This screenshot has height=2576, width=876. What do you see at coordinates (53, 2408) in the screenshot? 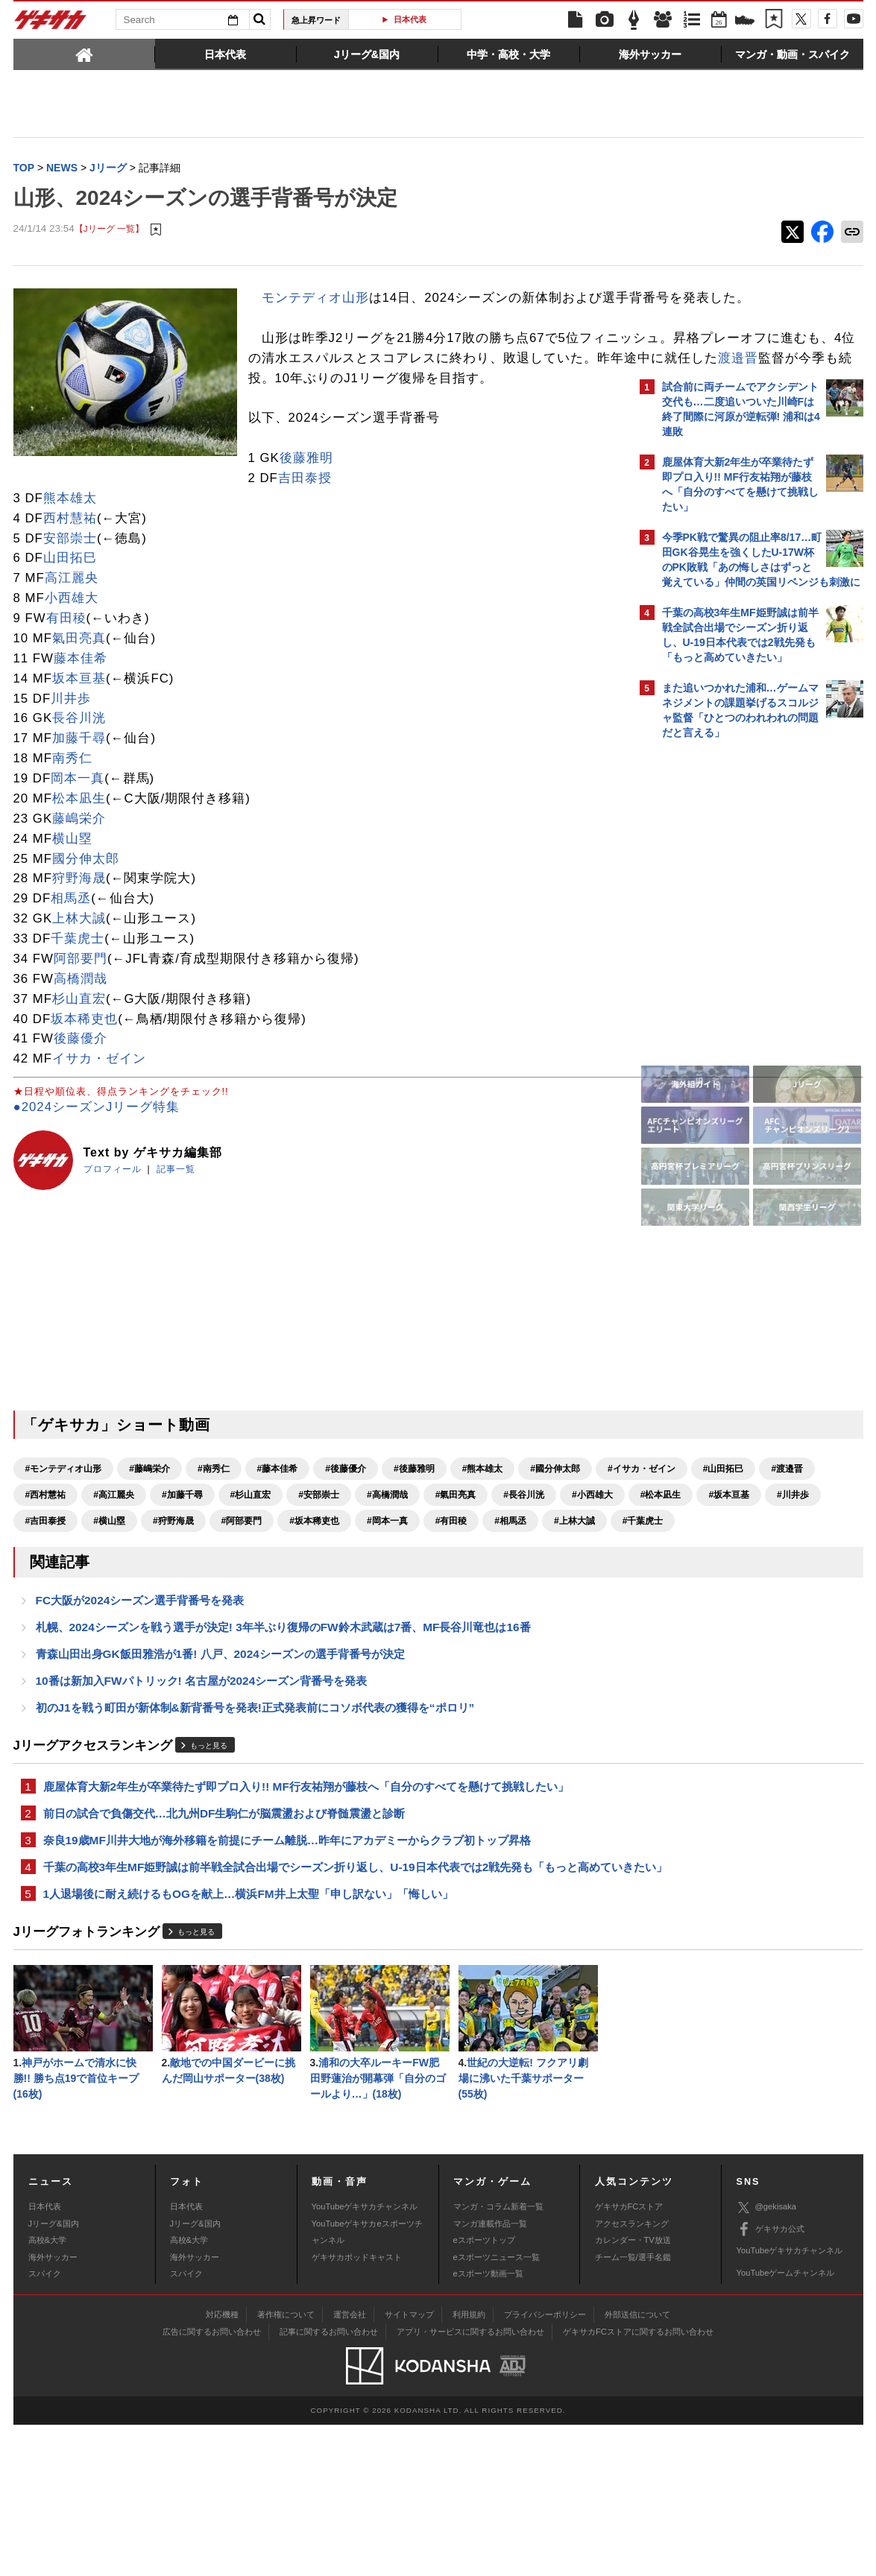
I see `海外サッカー` at bounding box center [53, 2408].